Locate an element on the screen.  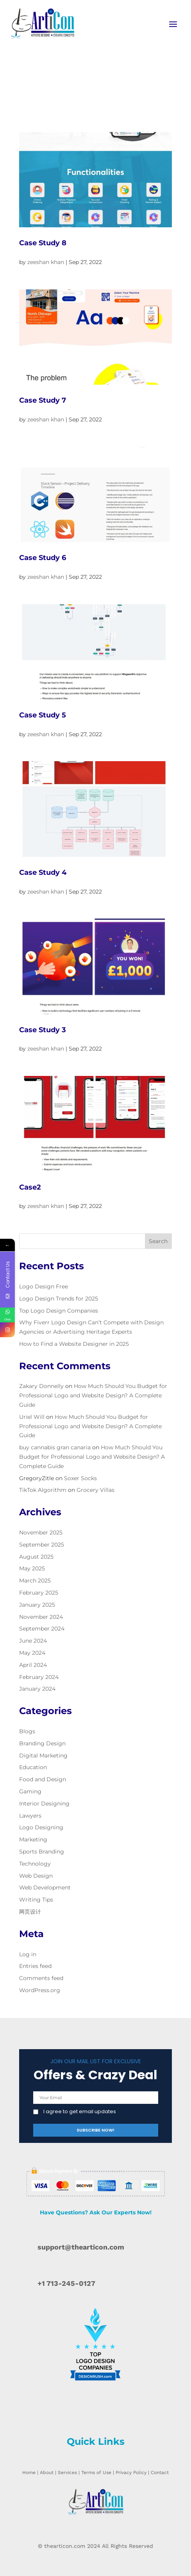
Marketing is located at coordinates (33, 1839).